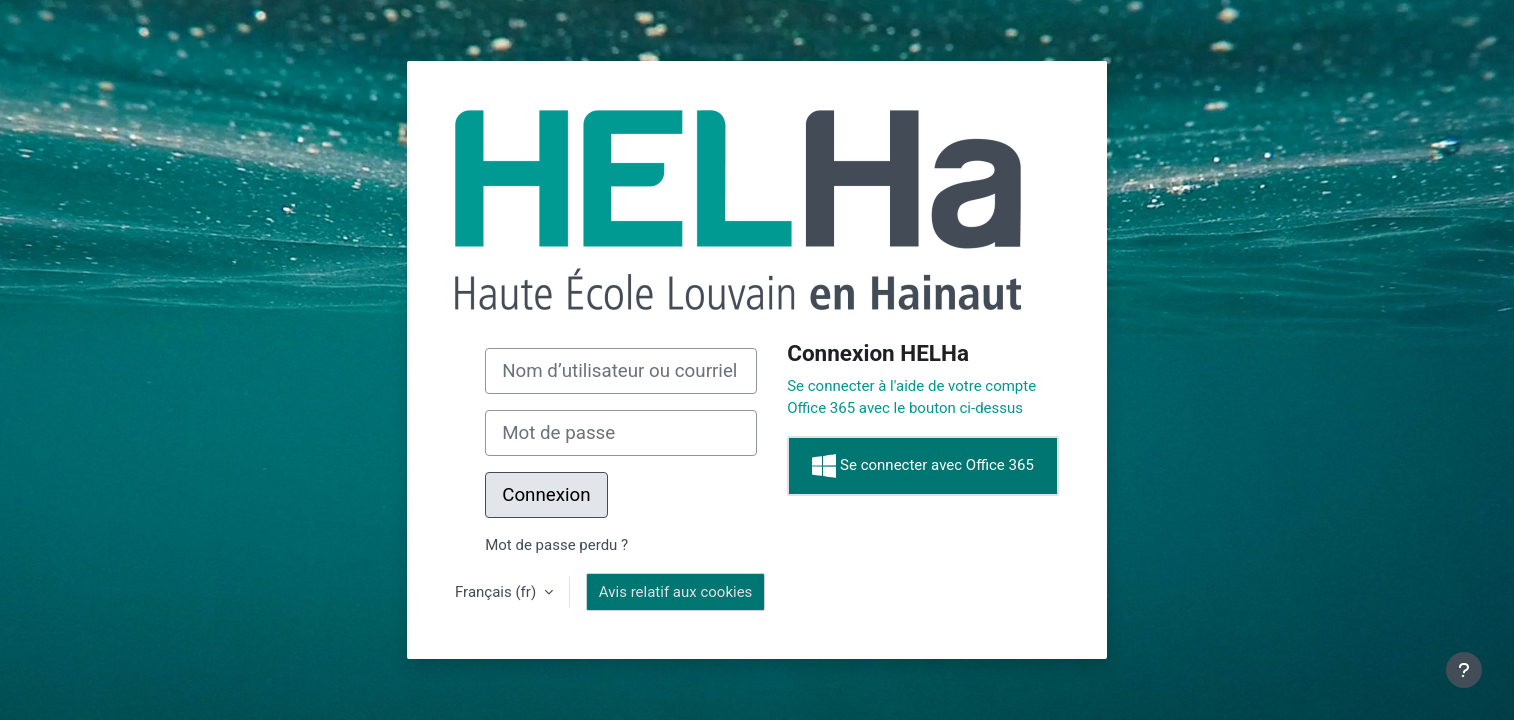 The width and height of the screenshot is (1514, 720). I want to click on Avis relatif aux cookies, so click(676, 592).